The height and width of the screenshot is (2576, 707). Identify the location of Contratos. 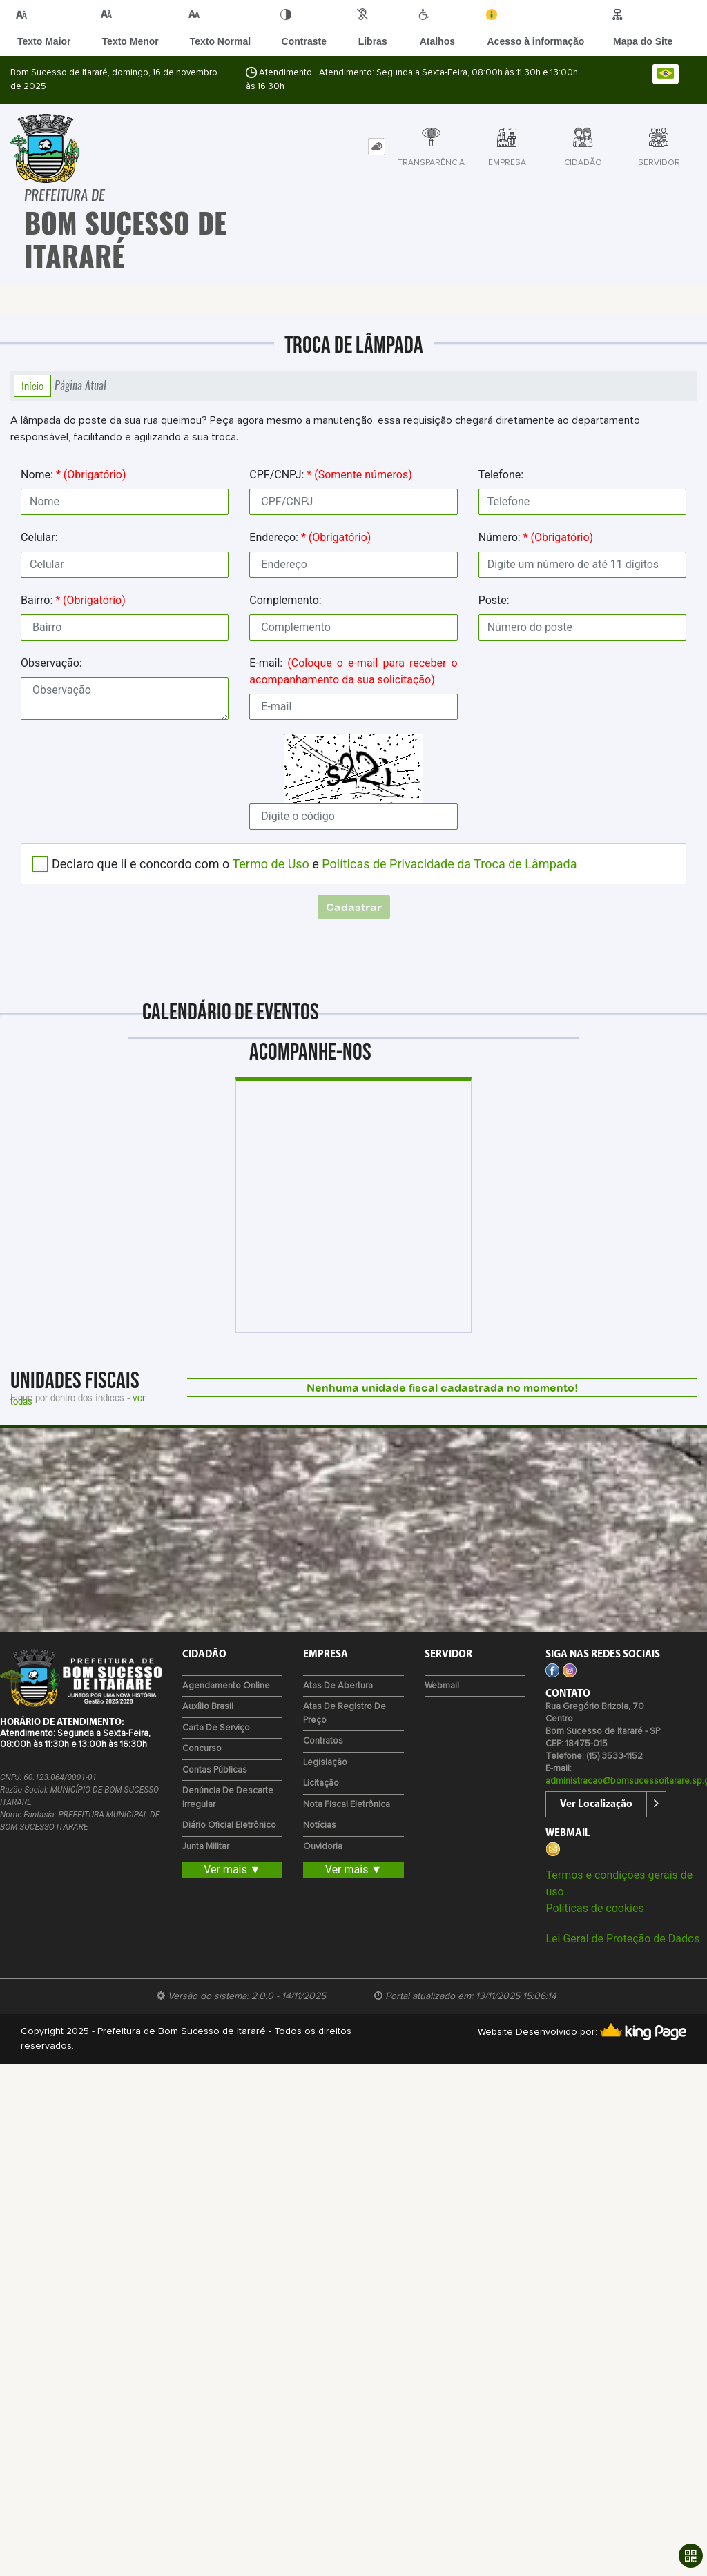
(323, 1741).